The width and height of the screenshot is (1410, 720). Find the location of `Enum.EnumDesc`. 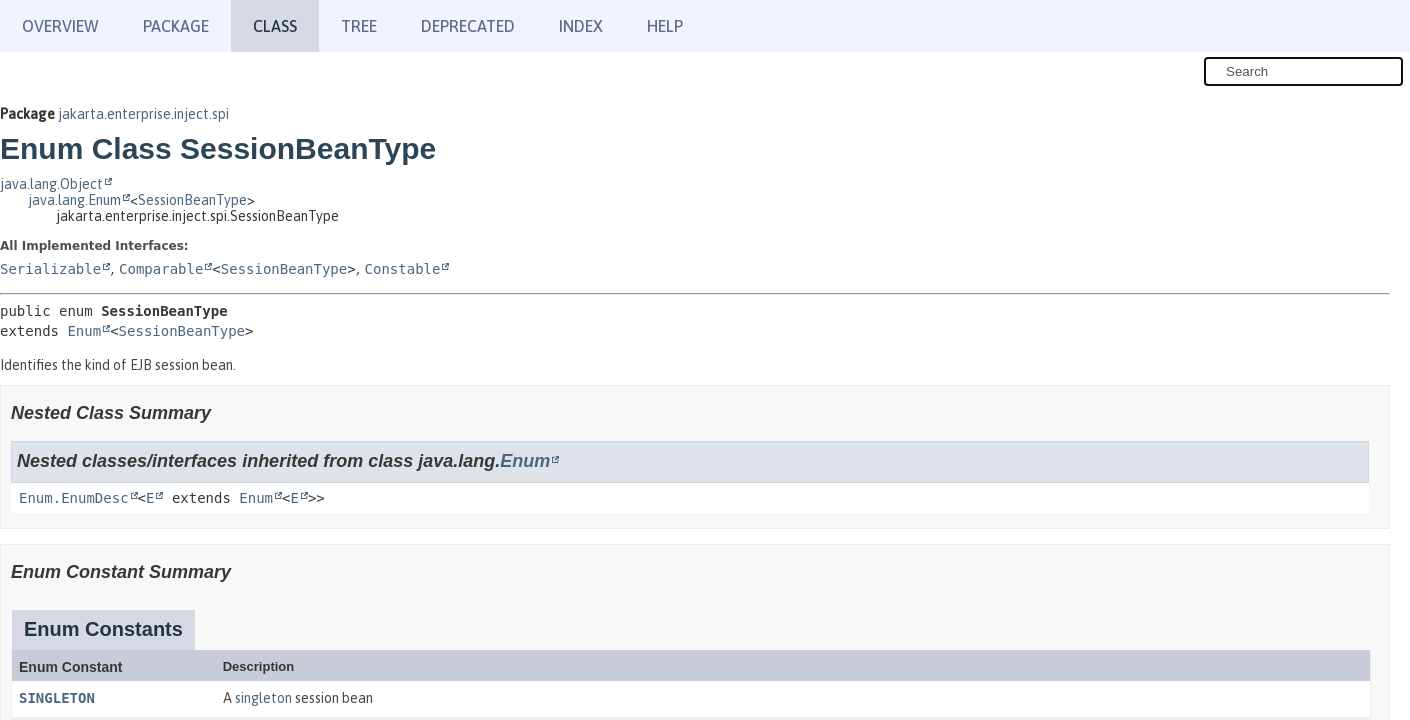

Enum.EnumDesc is located at coordinates (74, 498).